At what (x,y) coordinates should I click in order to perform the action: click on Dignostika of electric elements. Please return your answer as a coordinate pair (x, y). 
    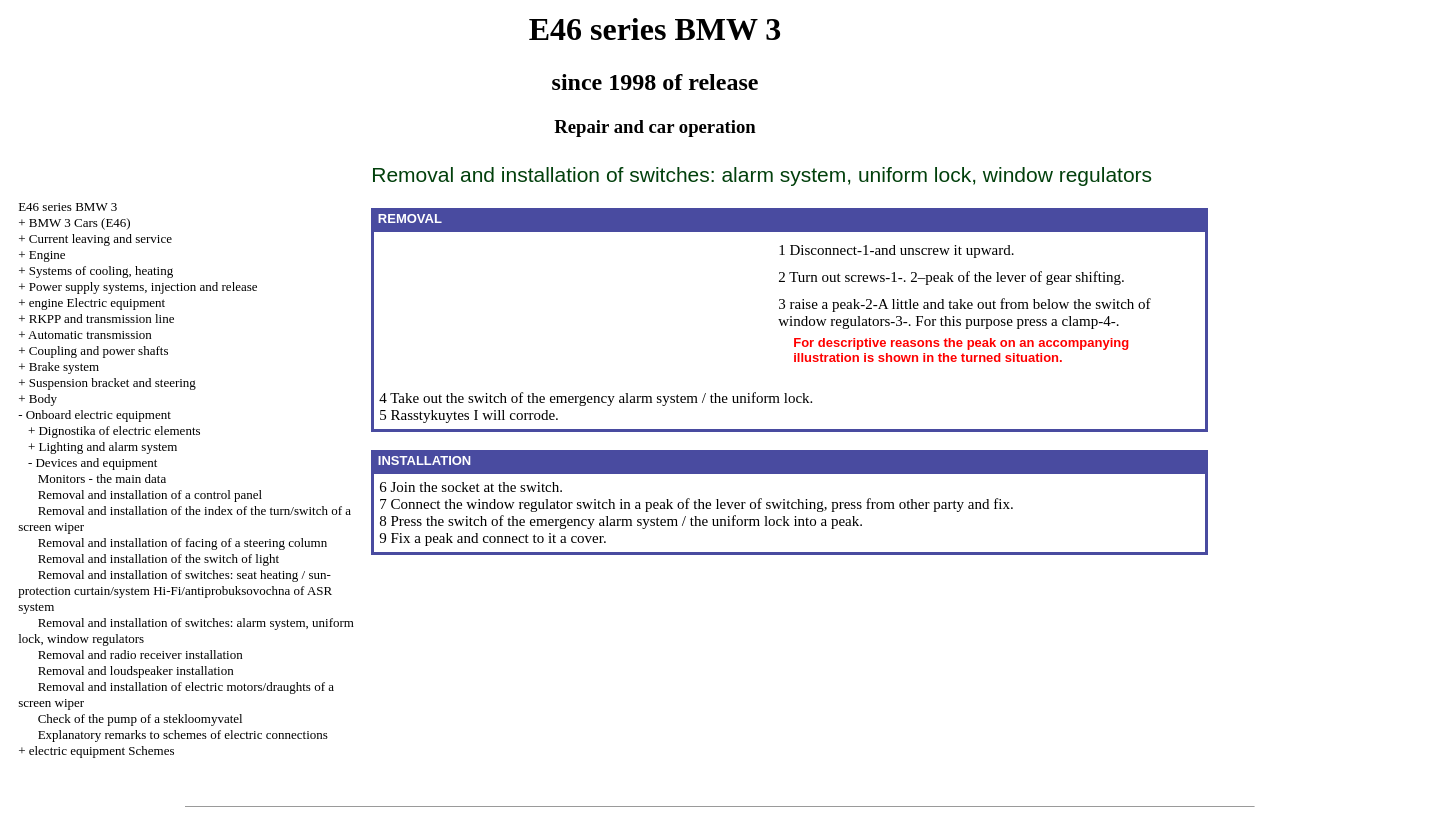
    Looking at the image, I should click on (119, 430).